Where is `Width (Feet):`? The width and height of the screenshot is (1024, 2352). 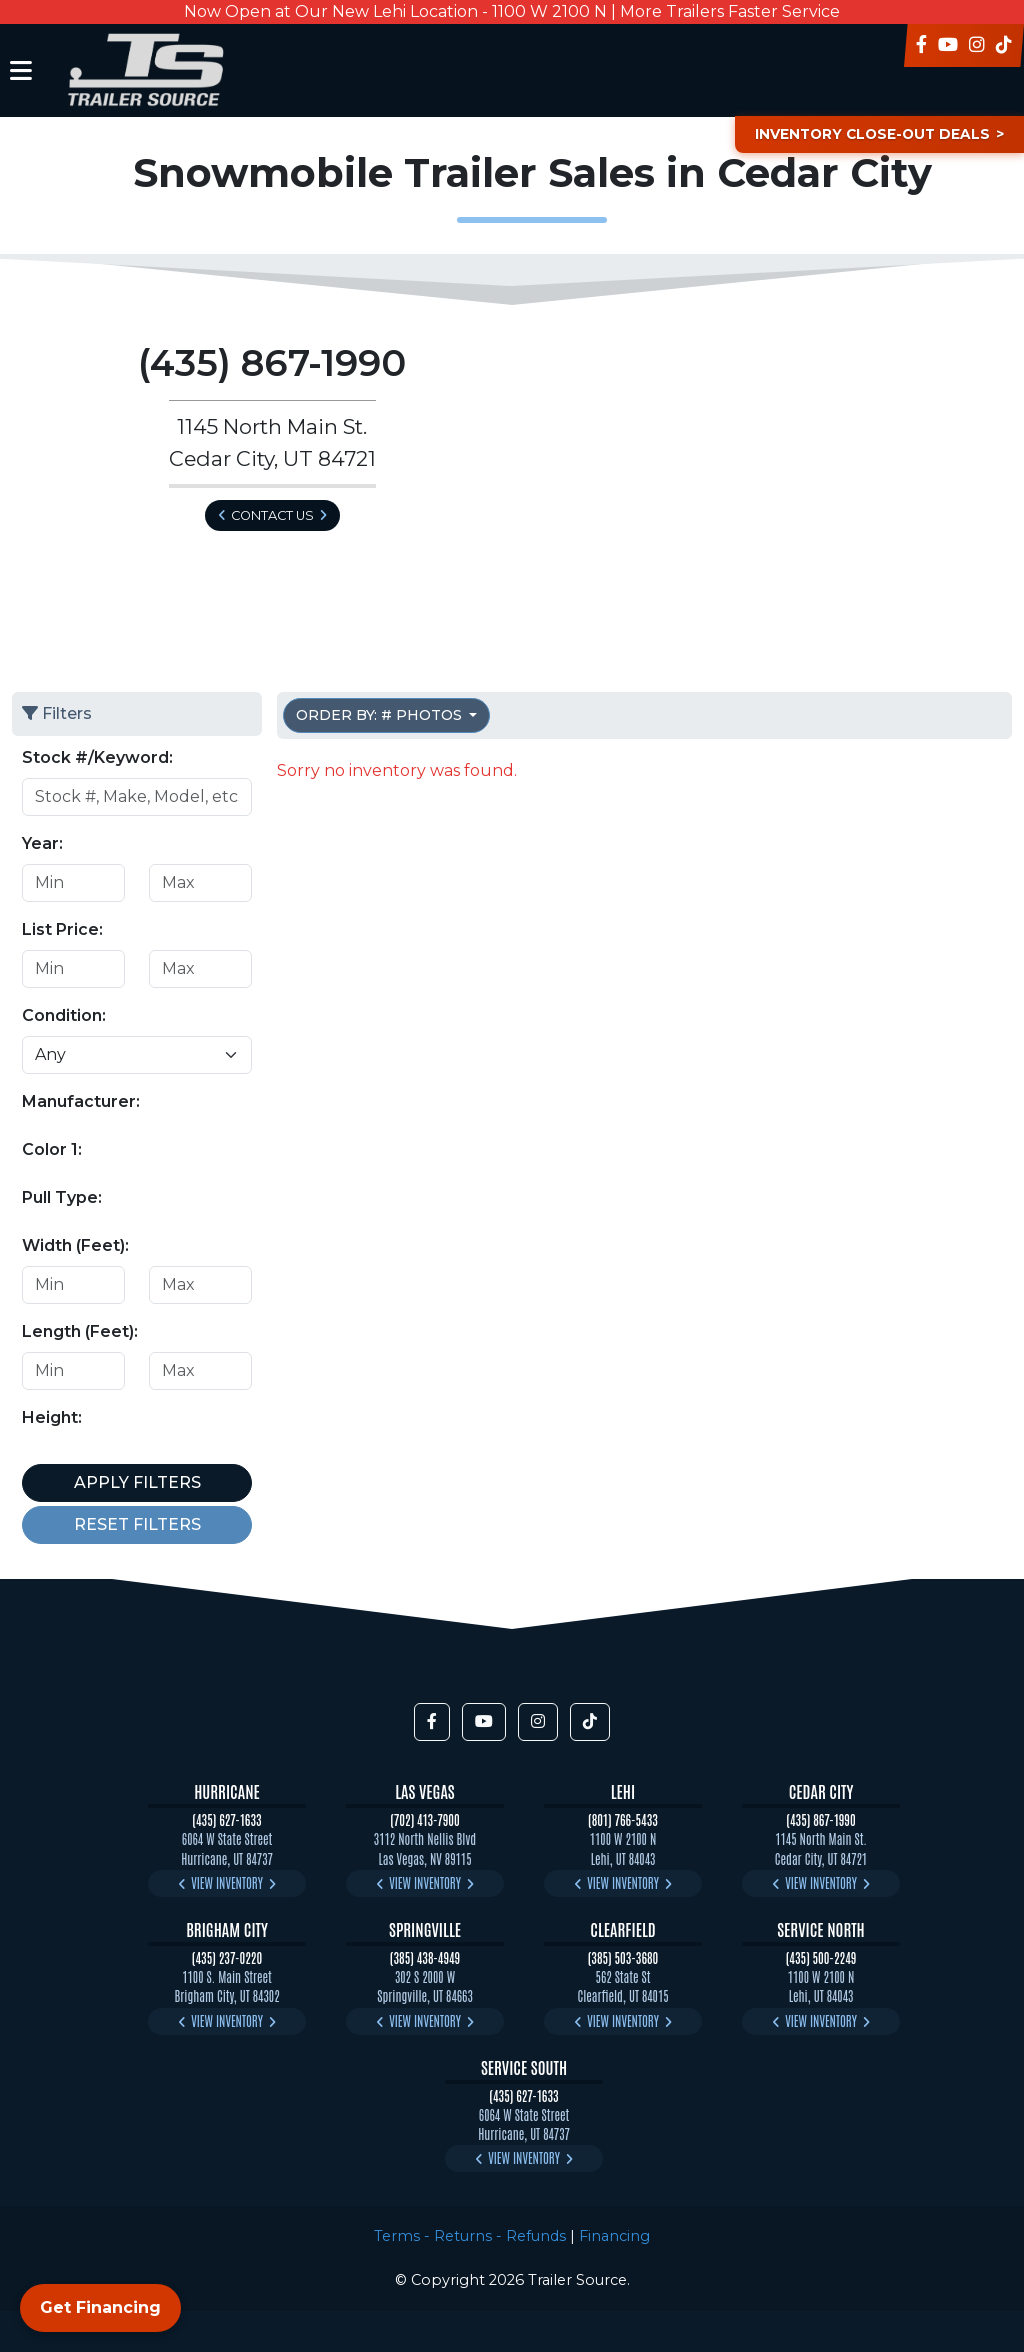 Width (Feet): is located at coordinates (75, 1245).